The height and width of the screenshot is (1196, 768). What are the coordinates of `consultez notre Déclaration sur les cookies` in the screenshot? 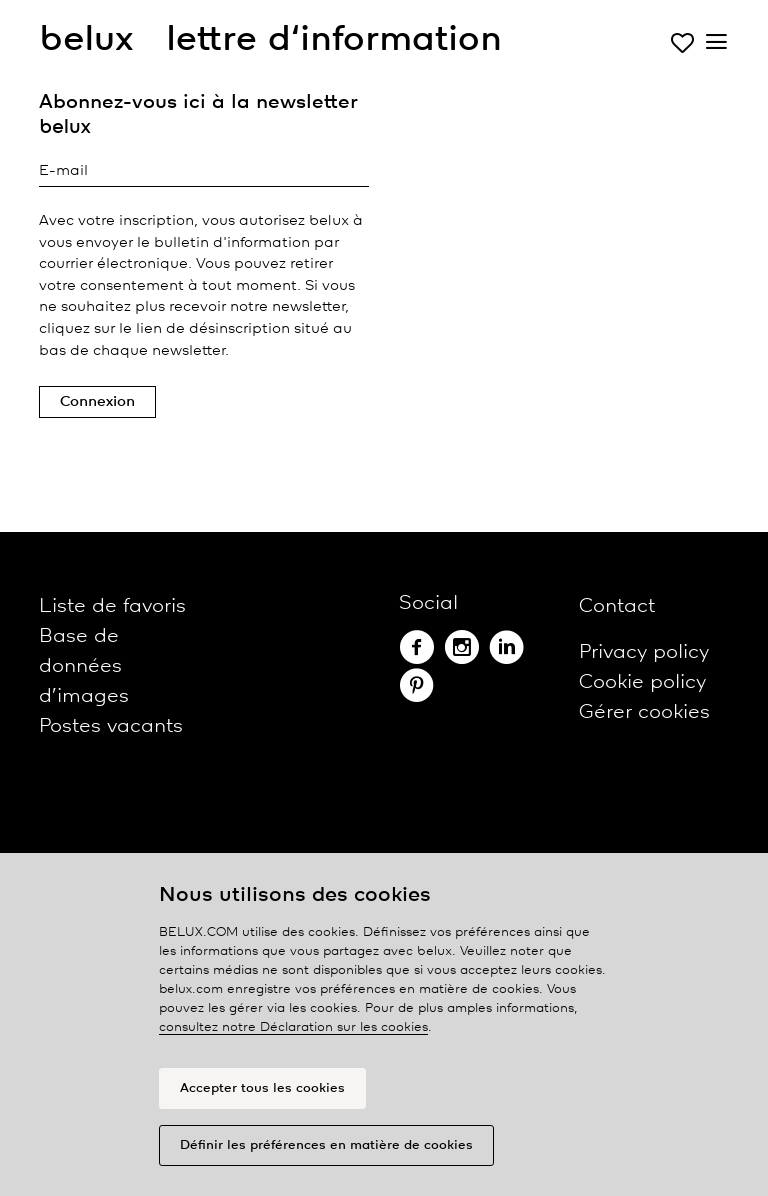 It's located at (293, 1027).